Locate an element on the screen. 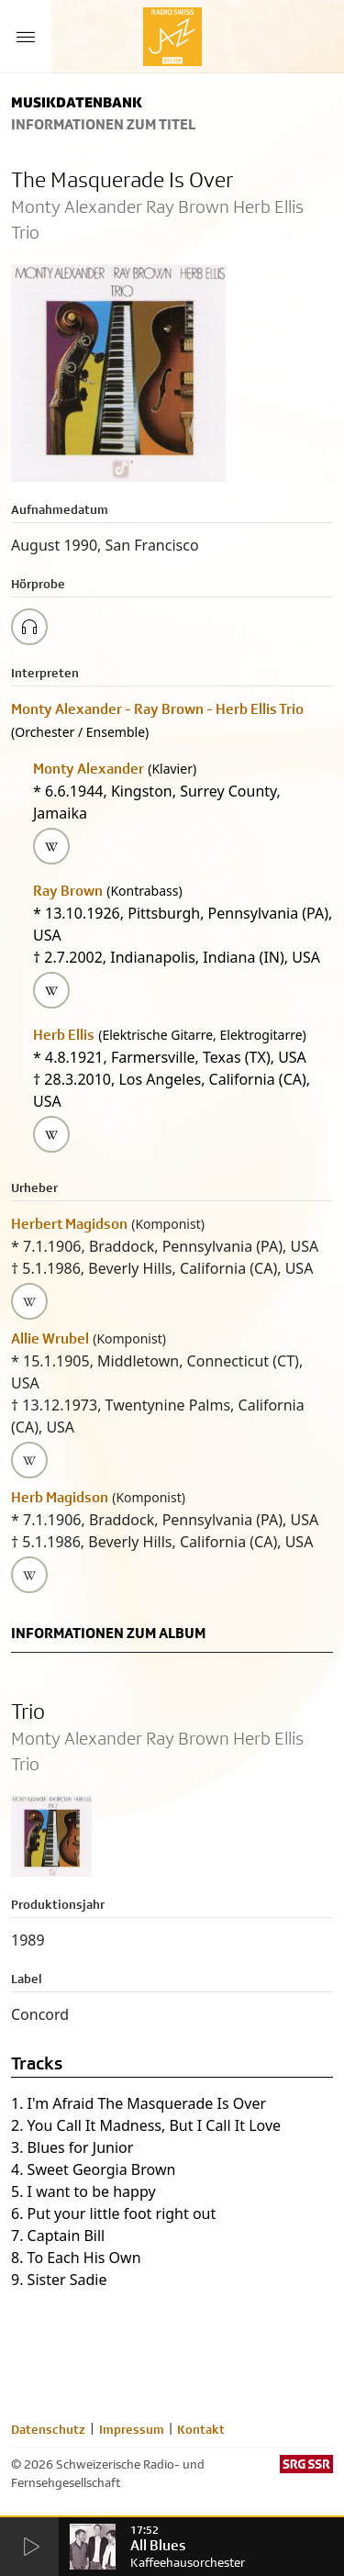 The image size is (344, 2576). Herb Magidson is located at coordinates (59, 1497).